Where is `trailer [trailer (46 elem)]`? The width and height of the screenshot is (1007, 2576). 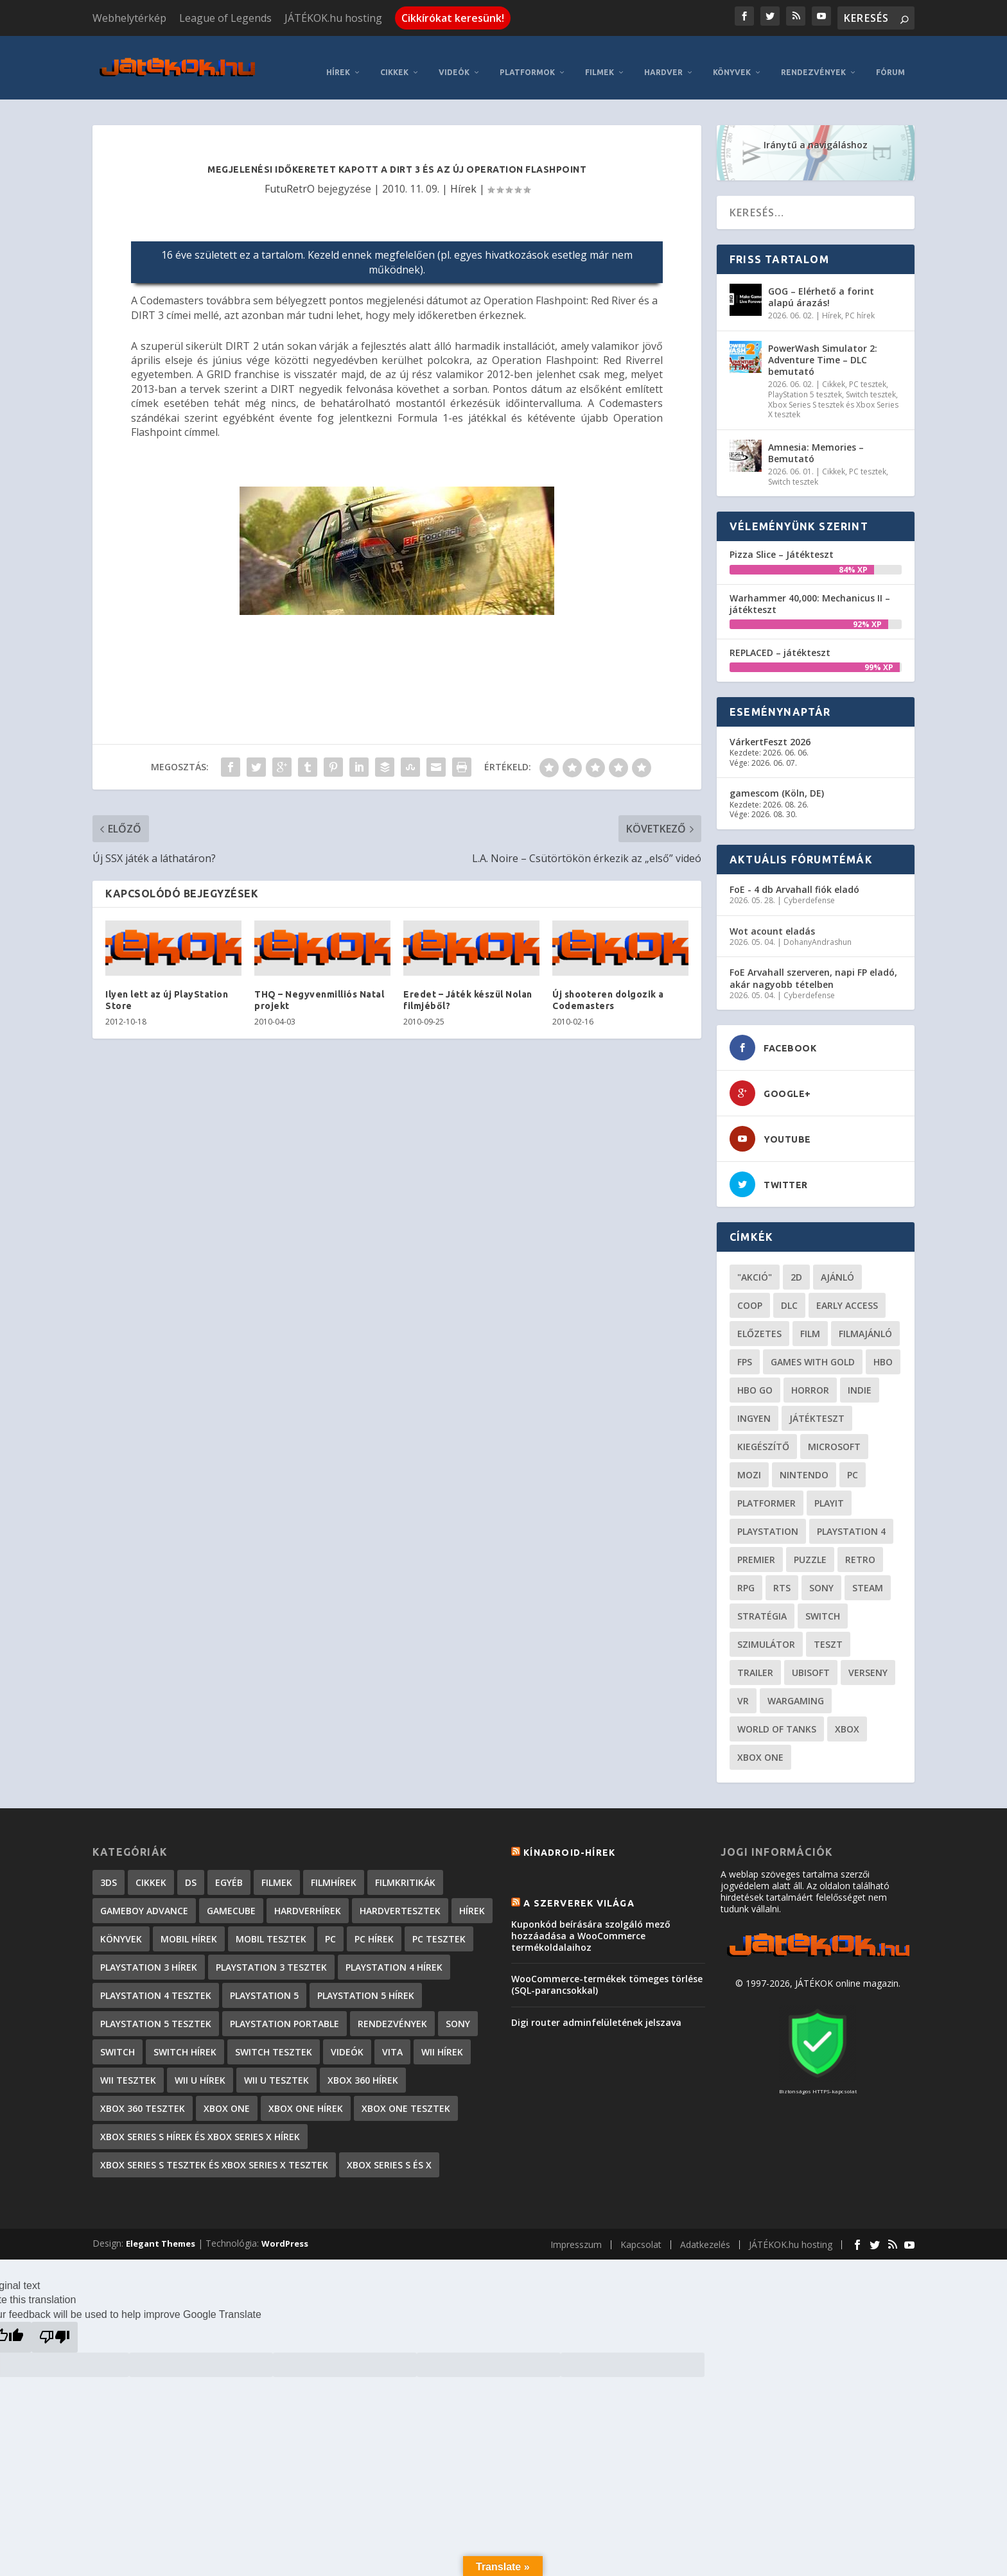
trailer [trailer (46 elem)] is located at coordinates (755, 1660).